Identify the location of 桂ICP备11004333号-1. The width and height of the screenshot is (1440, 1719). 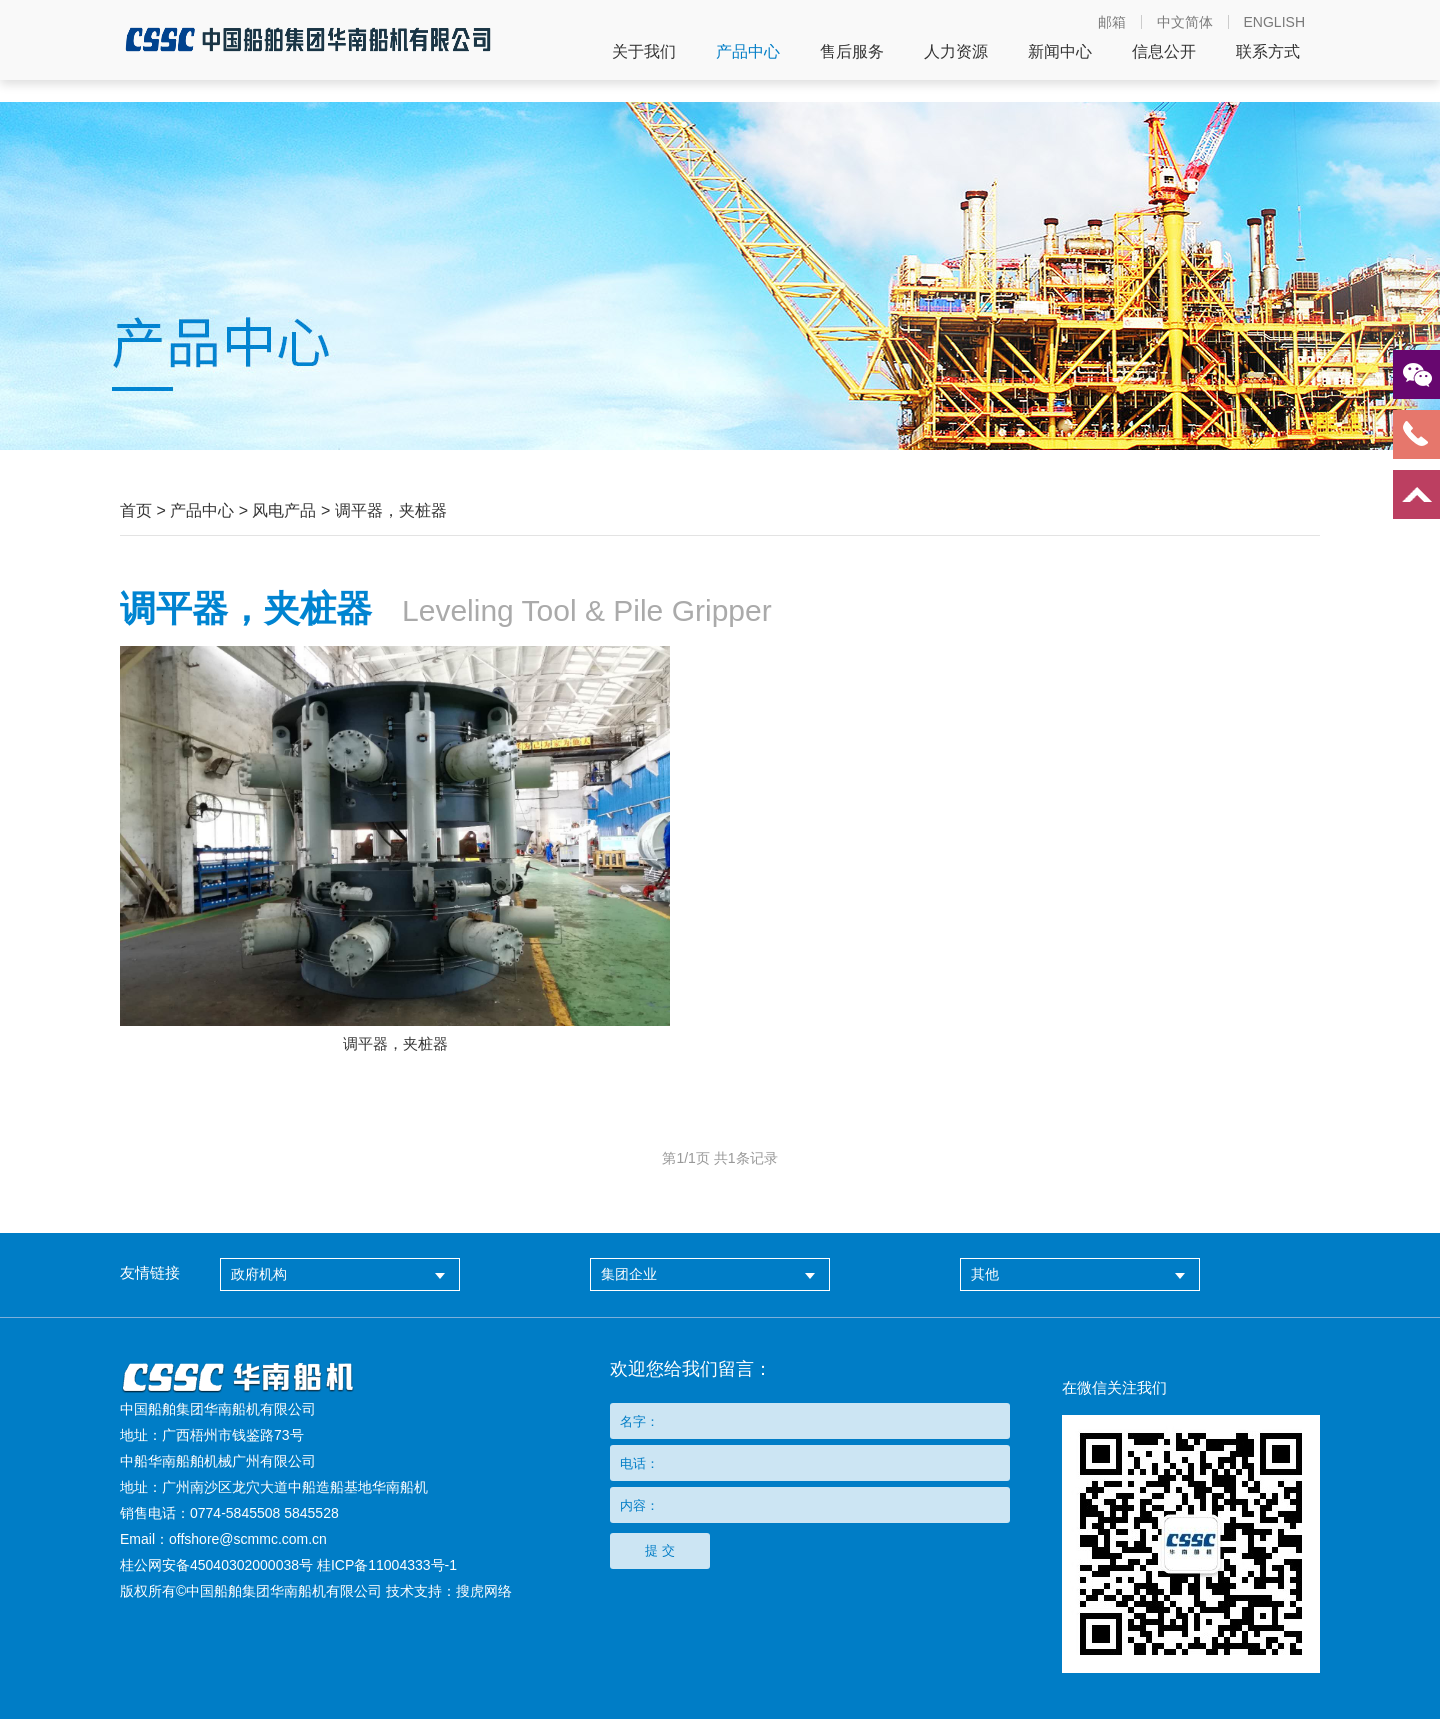
(387, 1565).